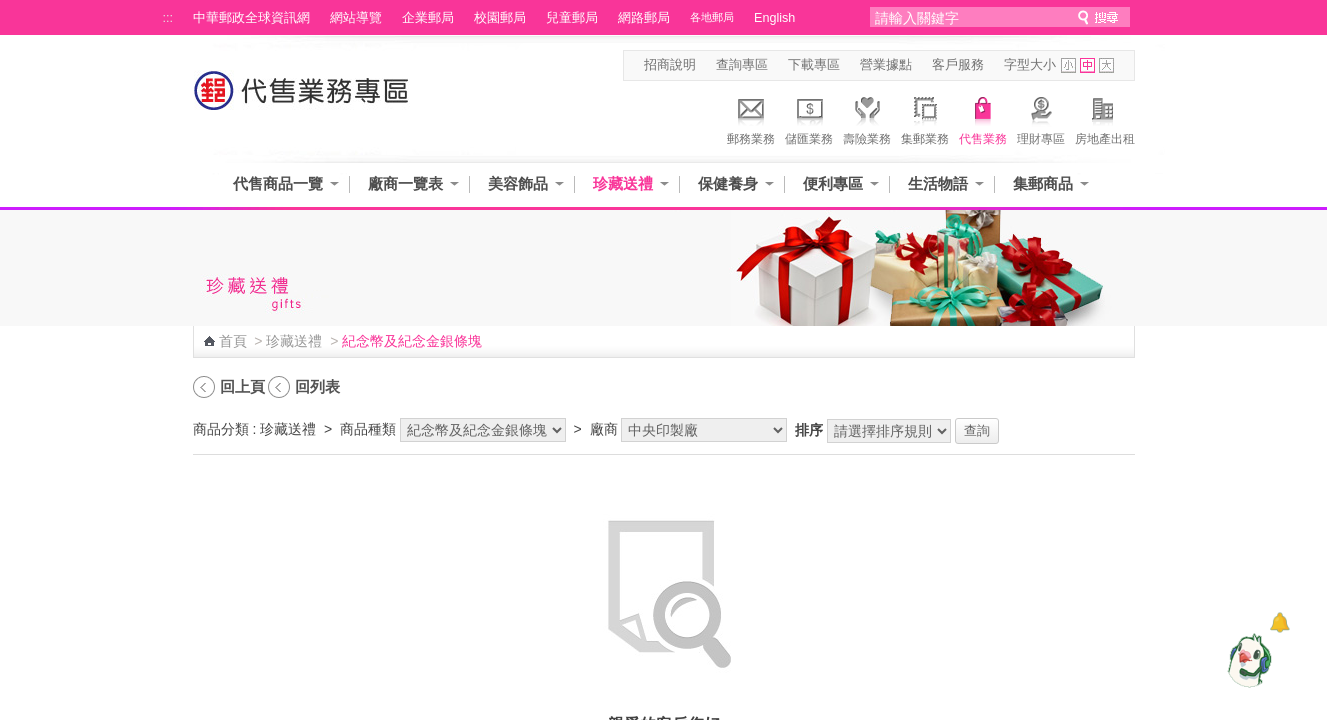 This screenshot has width=1327, height=720. I want to click on 字型大, so click(1106, 65).